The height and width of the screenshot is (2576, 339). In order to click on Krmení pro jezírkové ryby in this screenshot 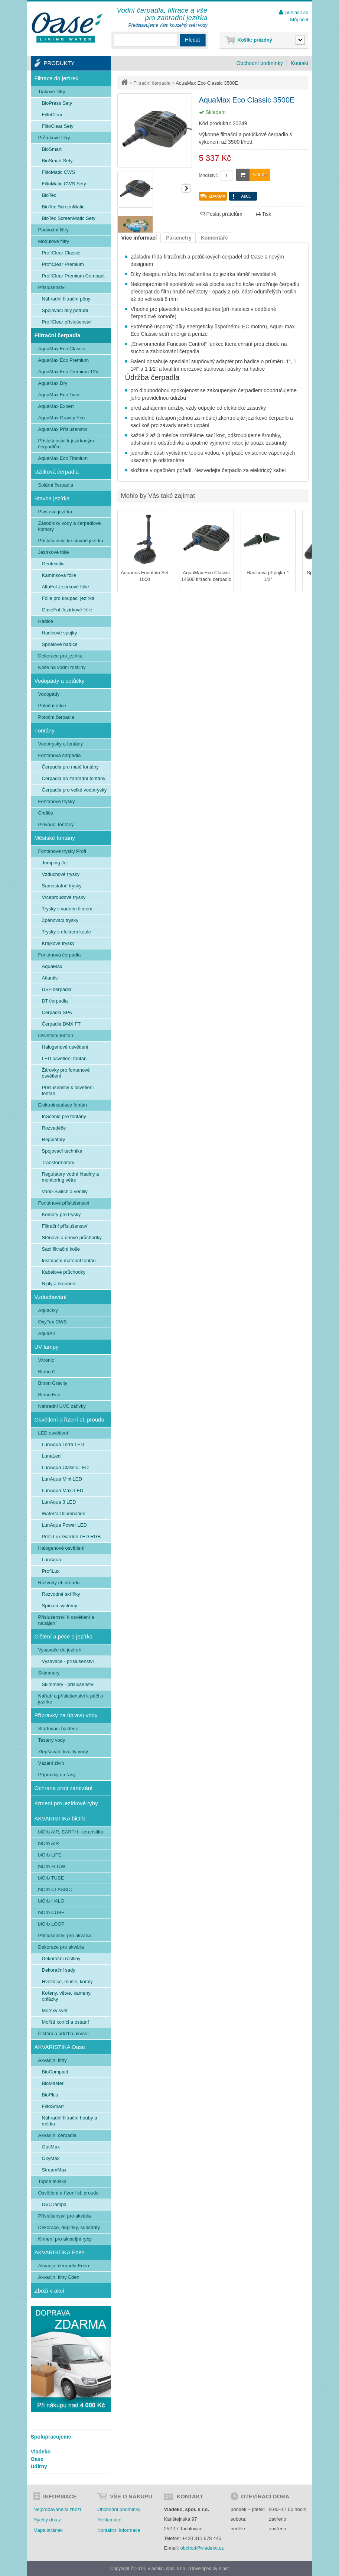, I will do `click(66, 1803)`.